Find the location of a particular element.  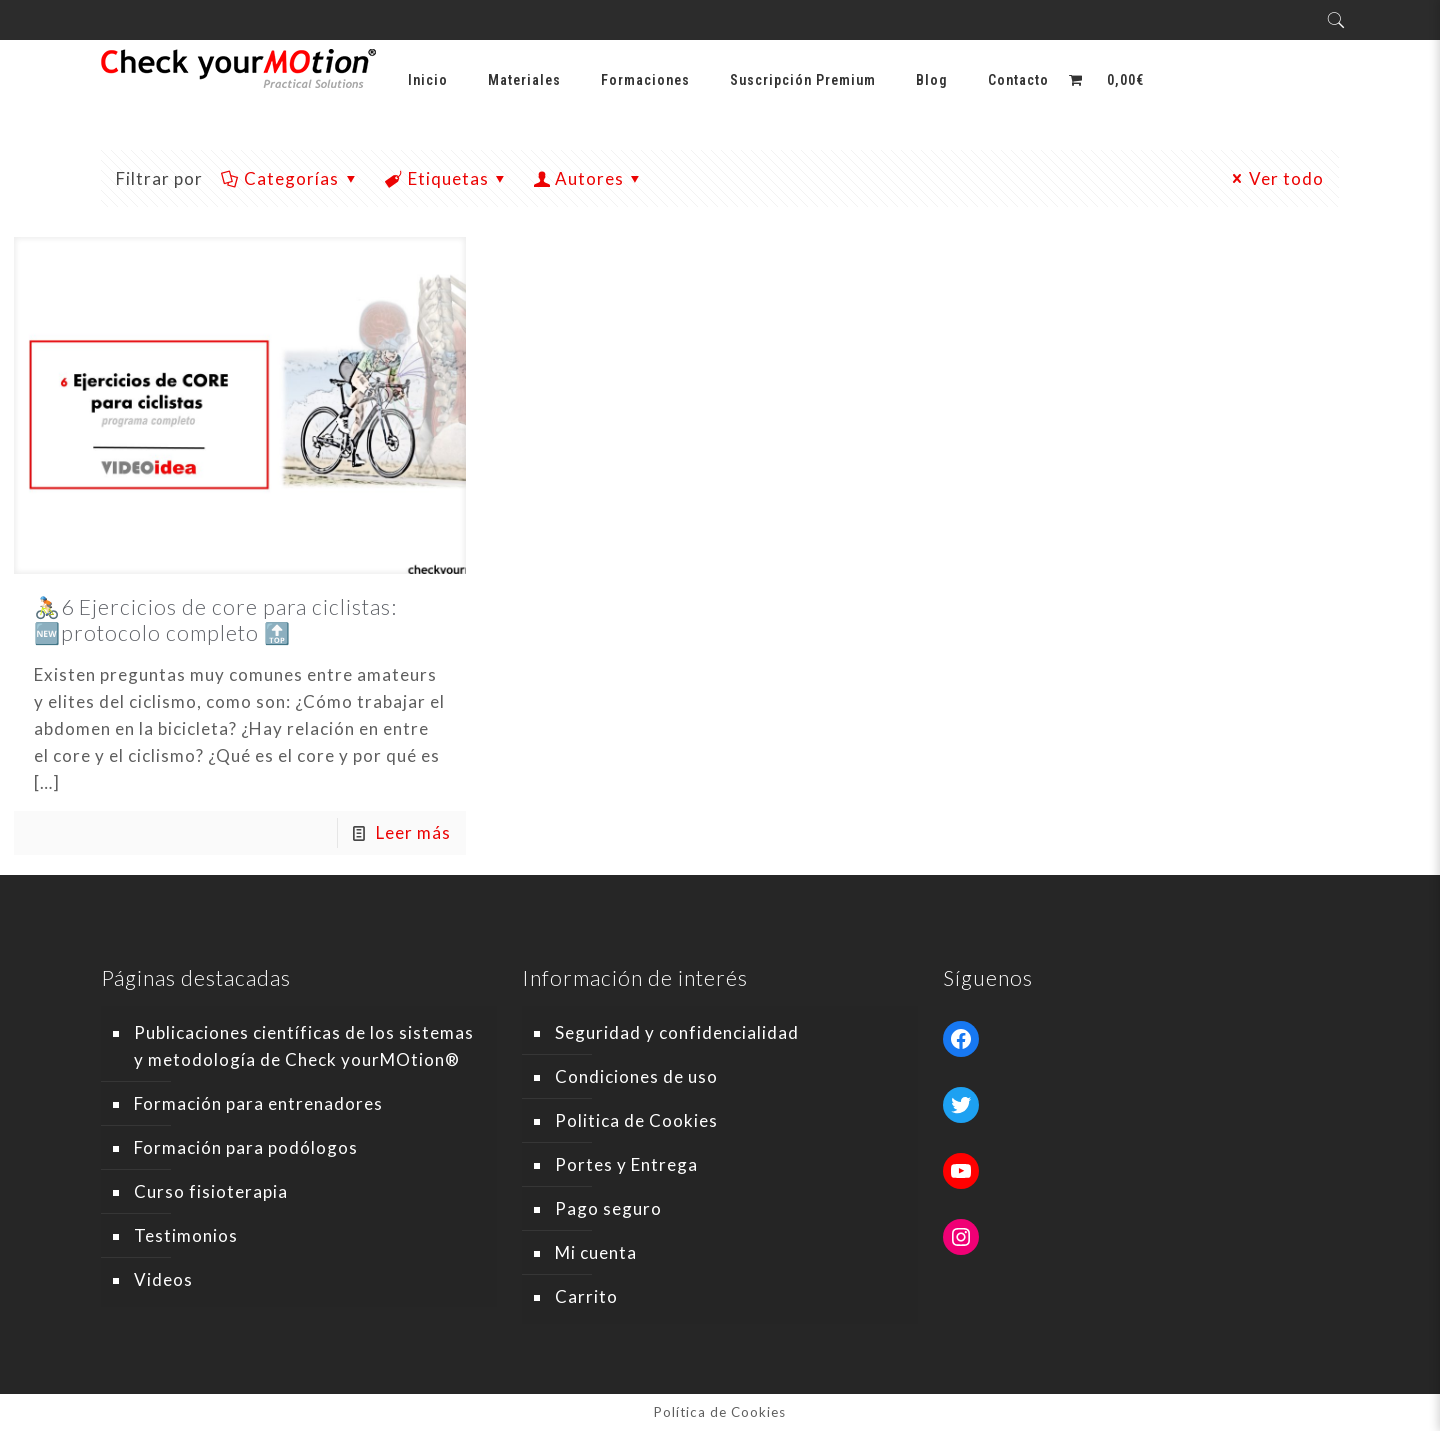

Pago seguro is located at coordinates (608, 1208).